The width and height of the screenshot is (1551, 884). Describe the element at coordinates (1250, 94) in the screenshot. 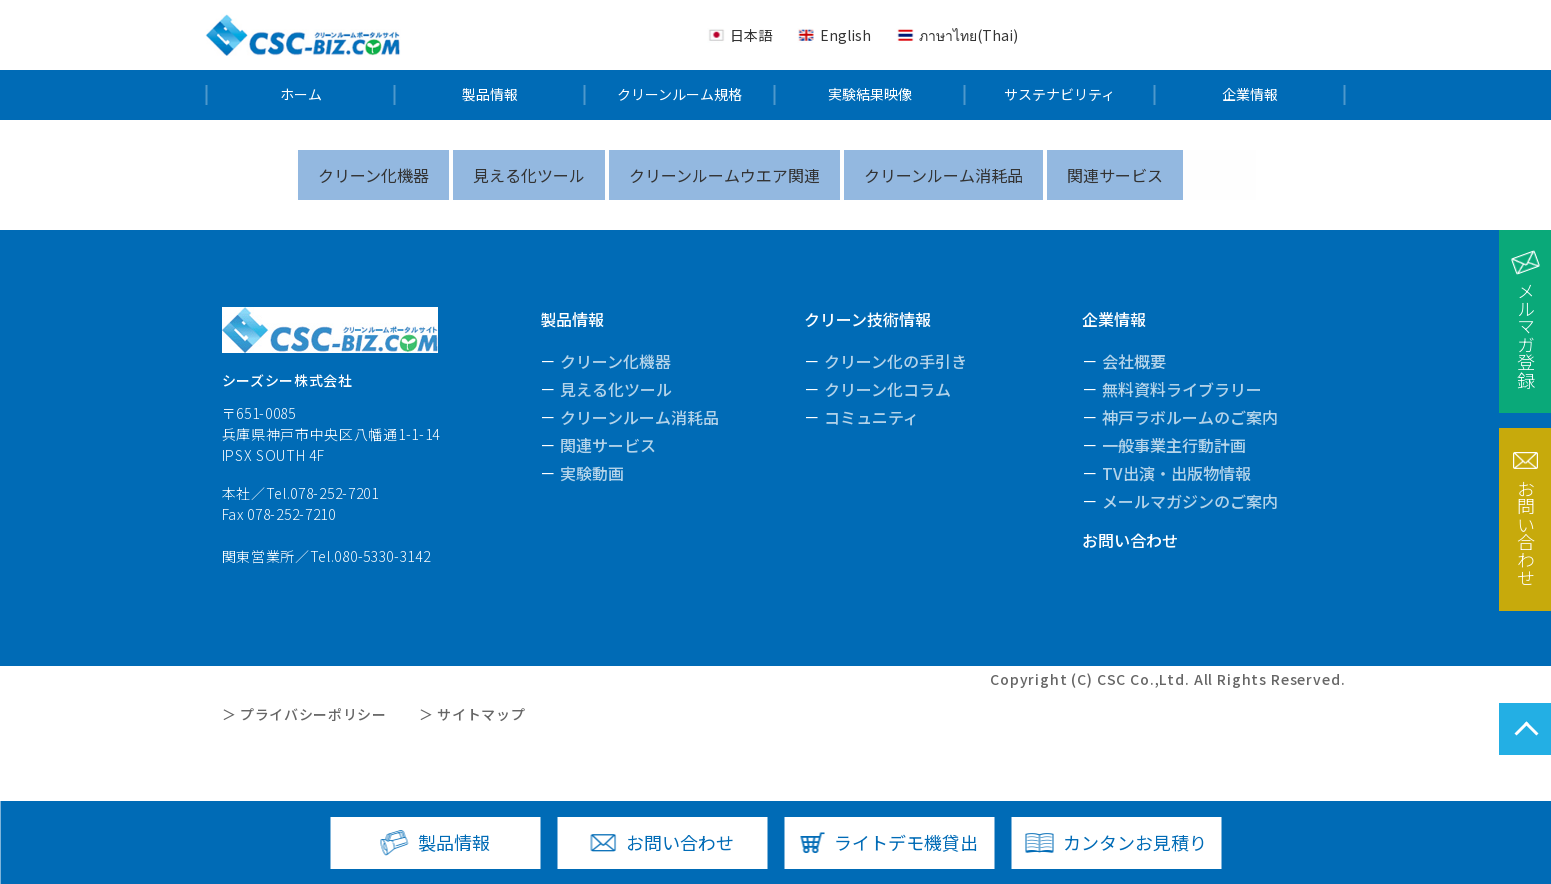

I see `企業情報` at that location.